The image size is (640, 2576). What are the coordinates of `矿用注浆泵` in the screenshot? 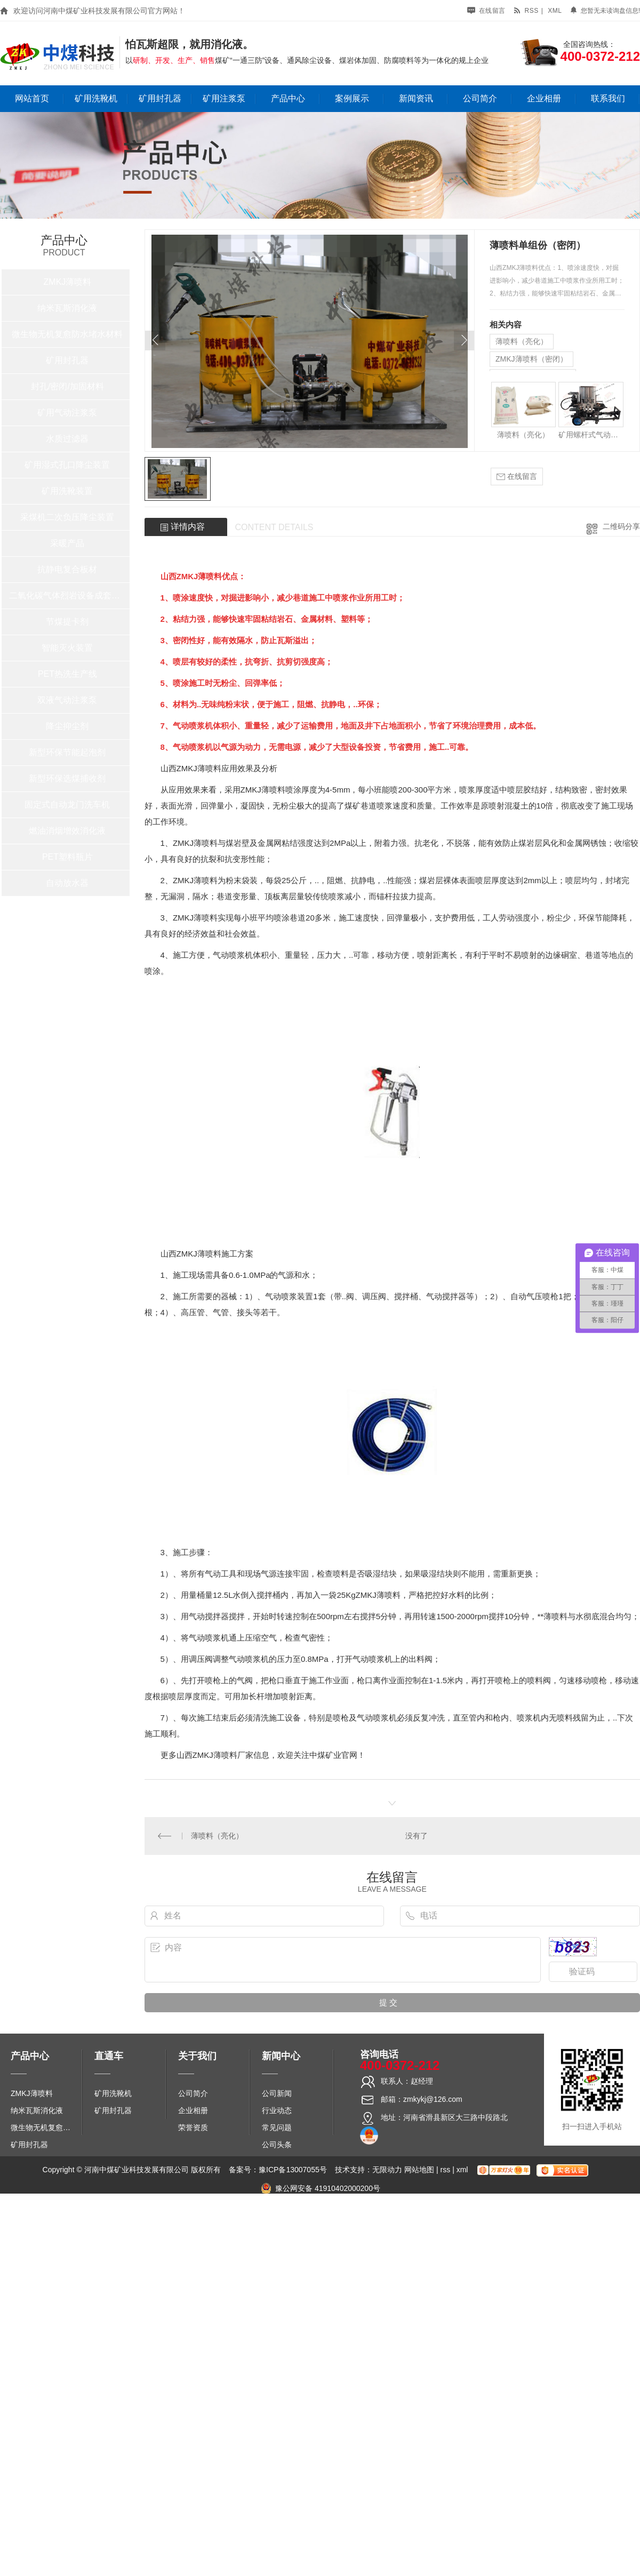 It's located at (224, 98).